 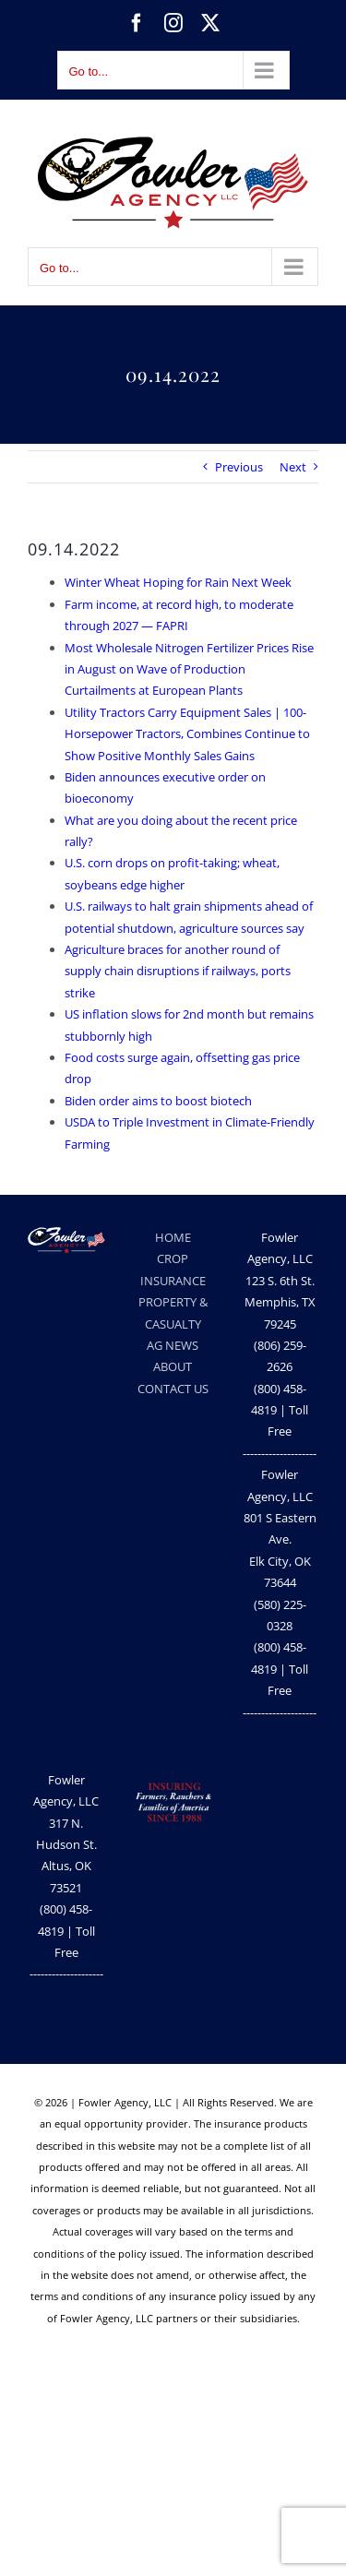 What do you see at coordinates (189, 669) in the screenshot?
I see `Most Wholesale Nitrogen Fertilizer Prices Rise in August on Wave of Production Curtailments at European Plants` at bounding box center [189, 669].